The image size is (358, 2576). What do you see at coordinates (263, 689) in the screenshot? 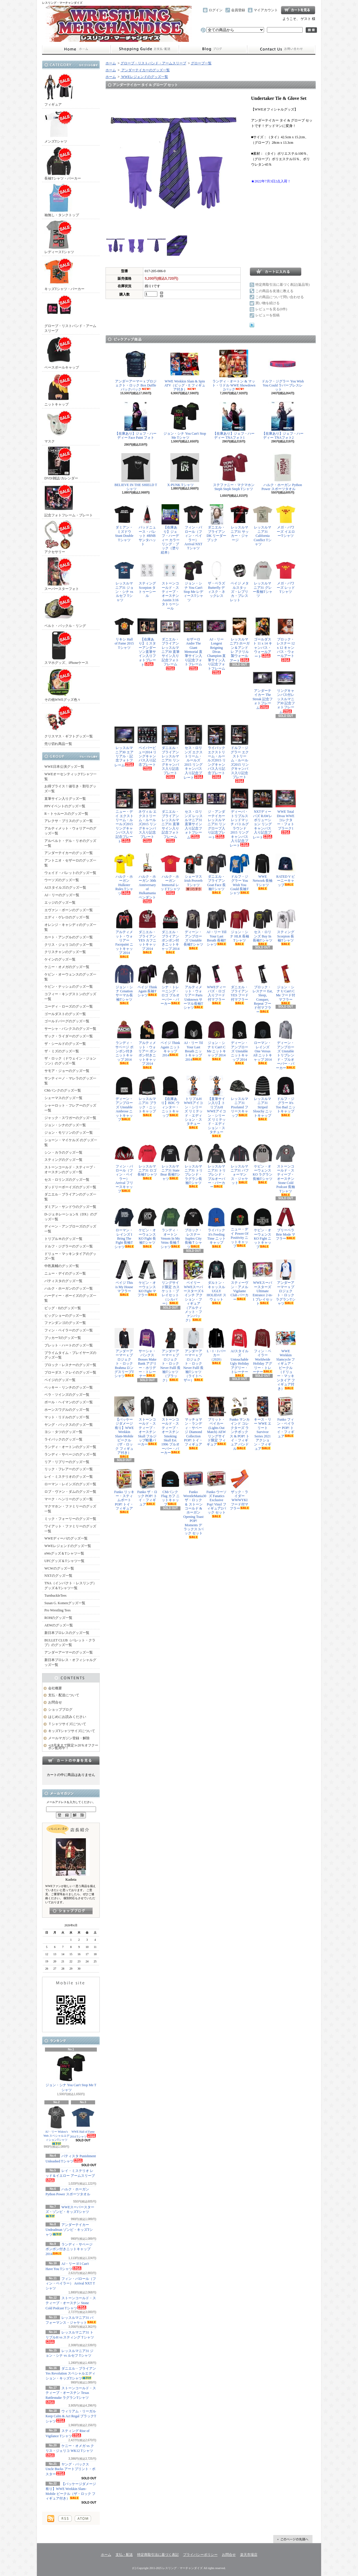
I see `アンダーテイカー The Streak 記念フォトフレーム` at bounding box center [263, 689].